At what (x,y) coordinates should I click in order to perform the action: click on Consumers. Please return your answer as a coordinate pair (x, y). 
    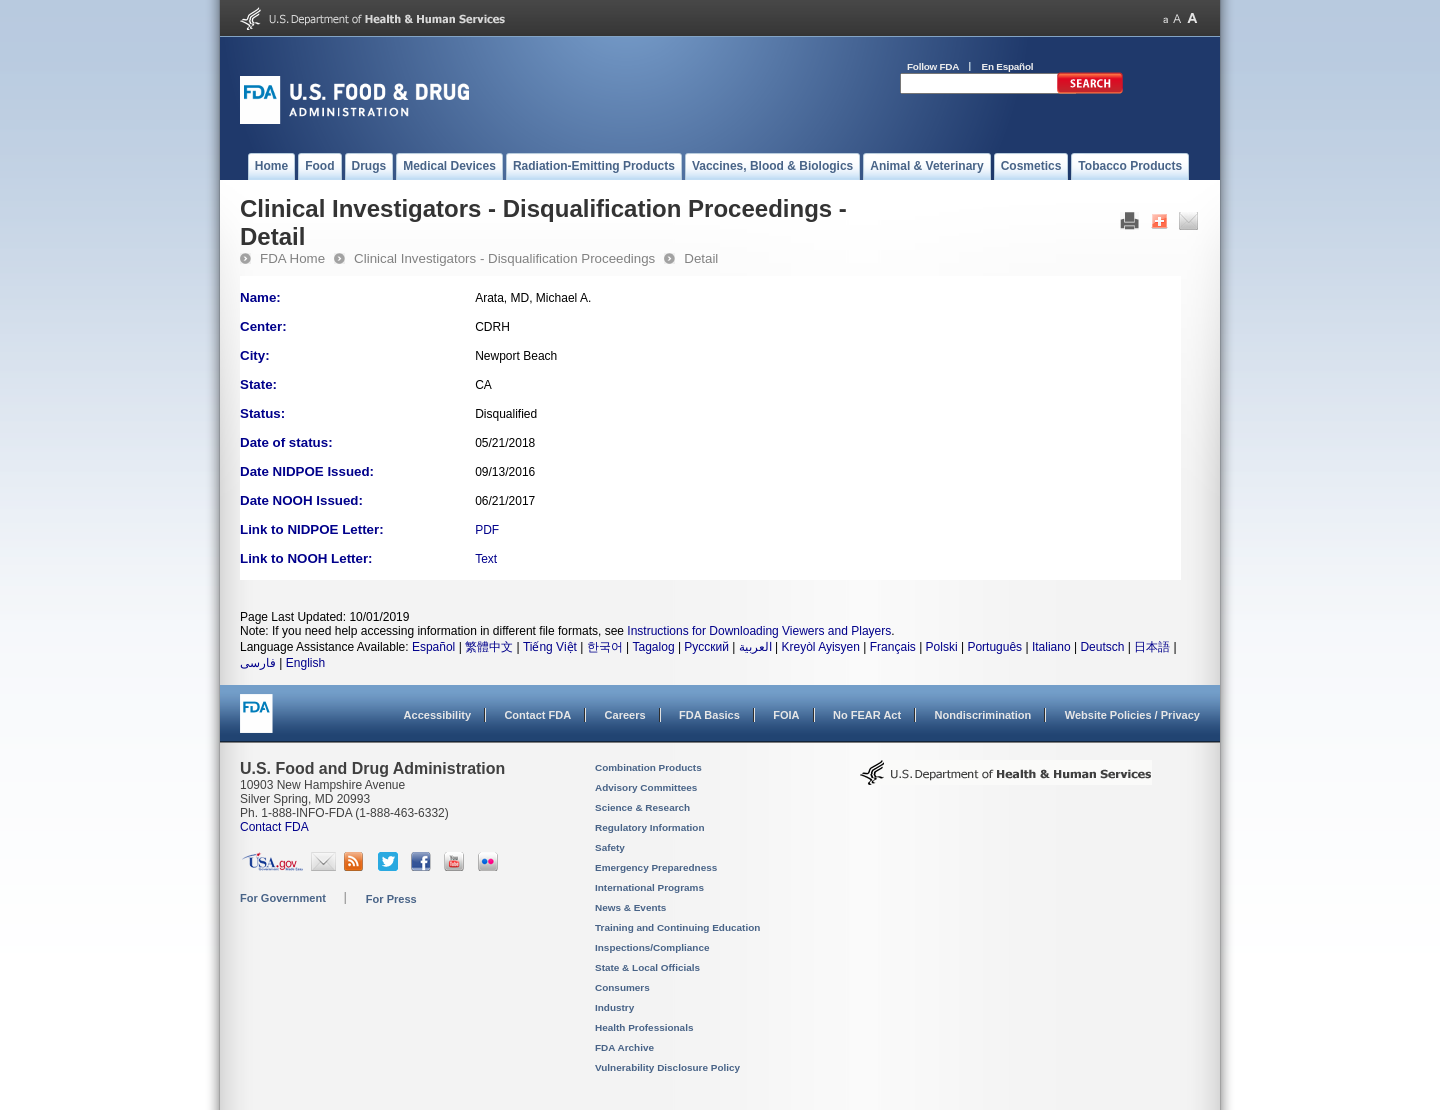
    Looking at the image, I should click on (622, 987).